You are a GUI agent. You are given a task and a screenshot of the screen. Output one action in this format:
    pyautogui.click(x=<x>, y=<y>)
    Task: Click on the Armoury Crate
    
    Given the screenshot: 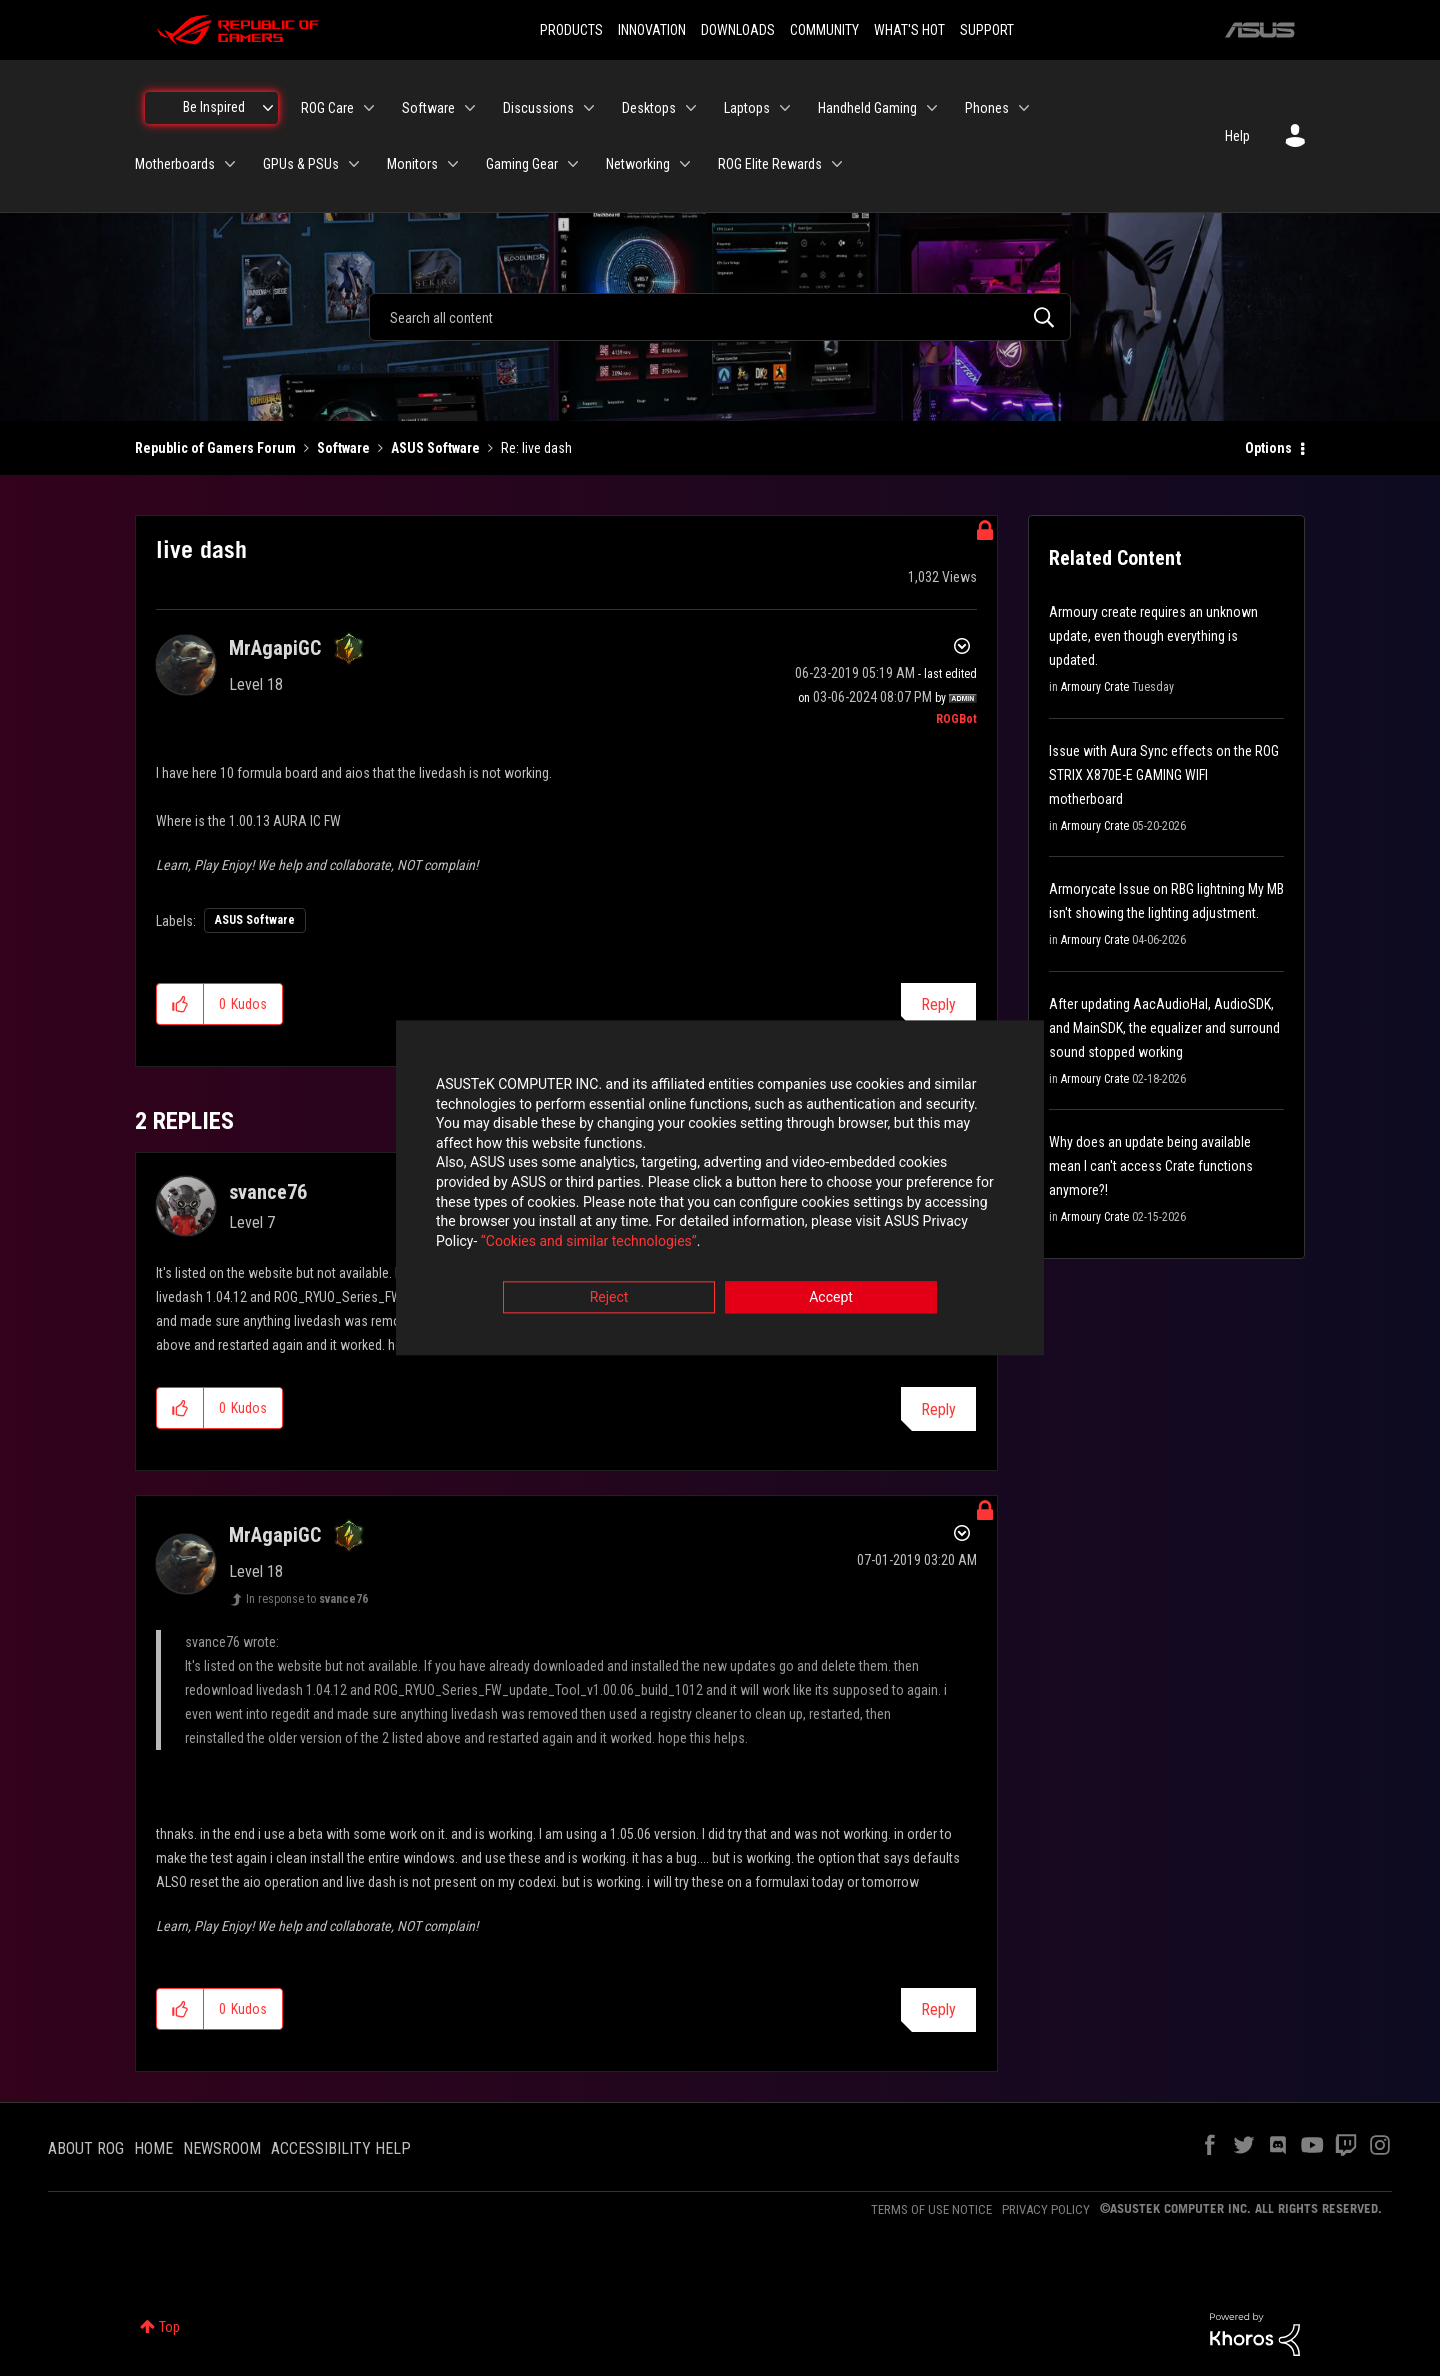 What is the action you would take?
    pyautogui.click(x=1095, y=687)
    